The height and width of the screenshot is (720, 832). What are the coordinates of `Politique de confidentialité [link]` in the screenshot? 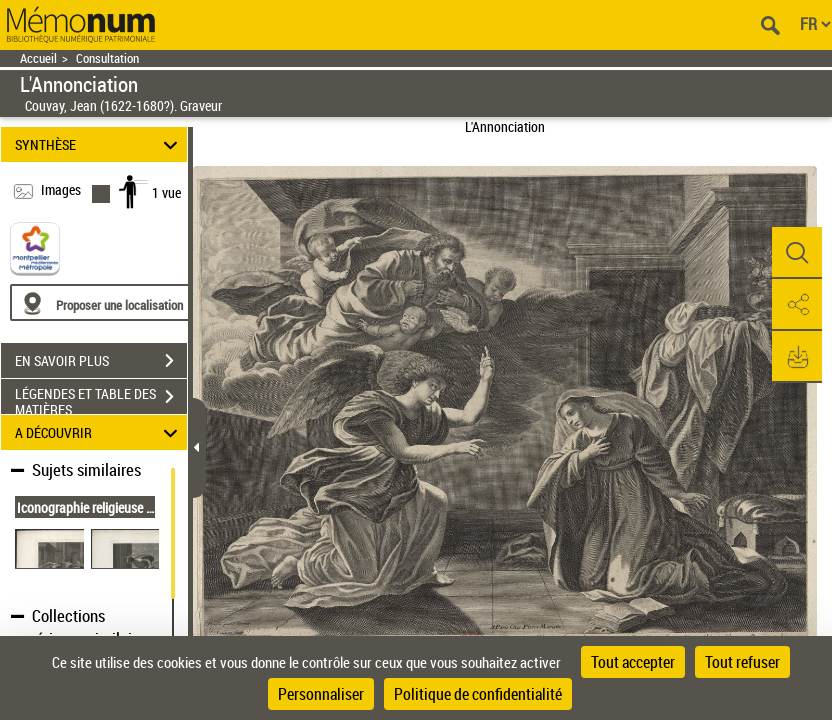 It's located at (478, 694).